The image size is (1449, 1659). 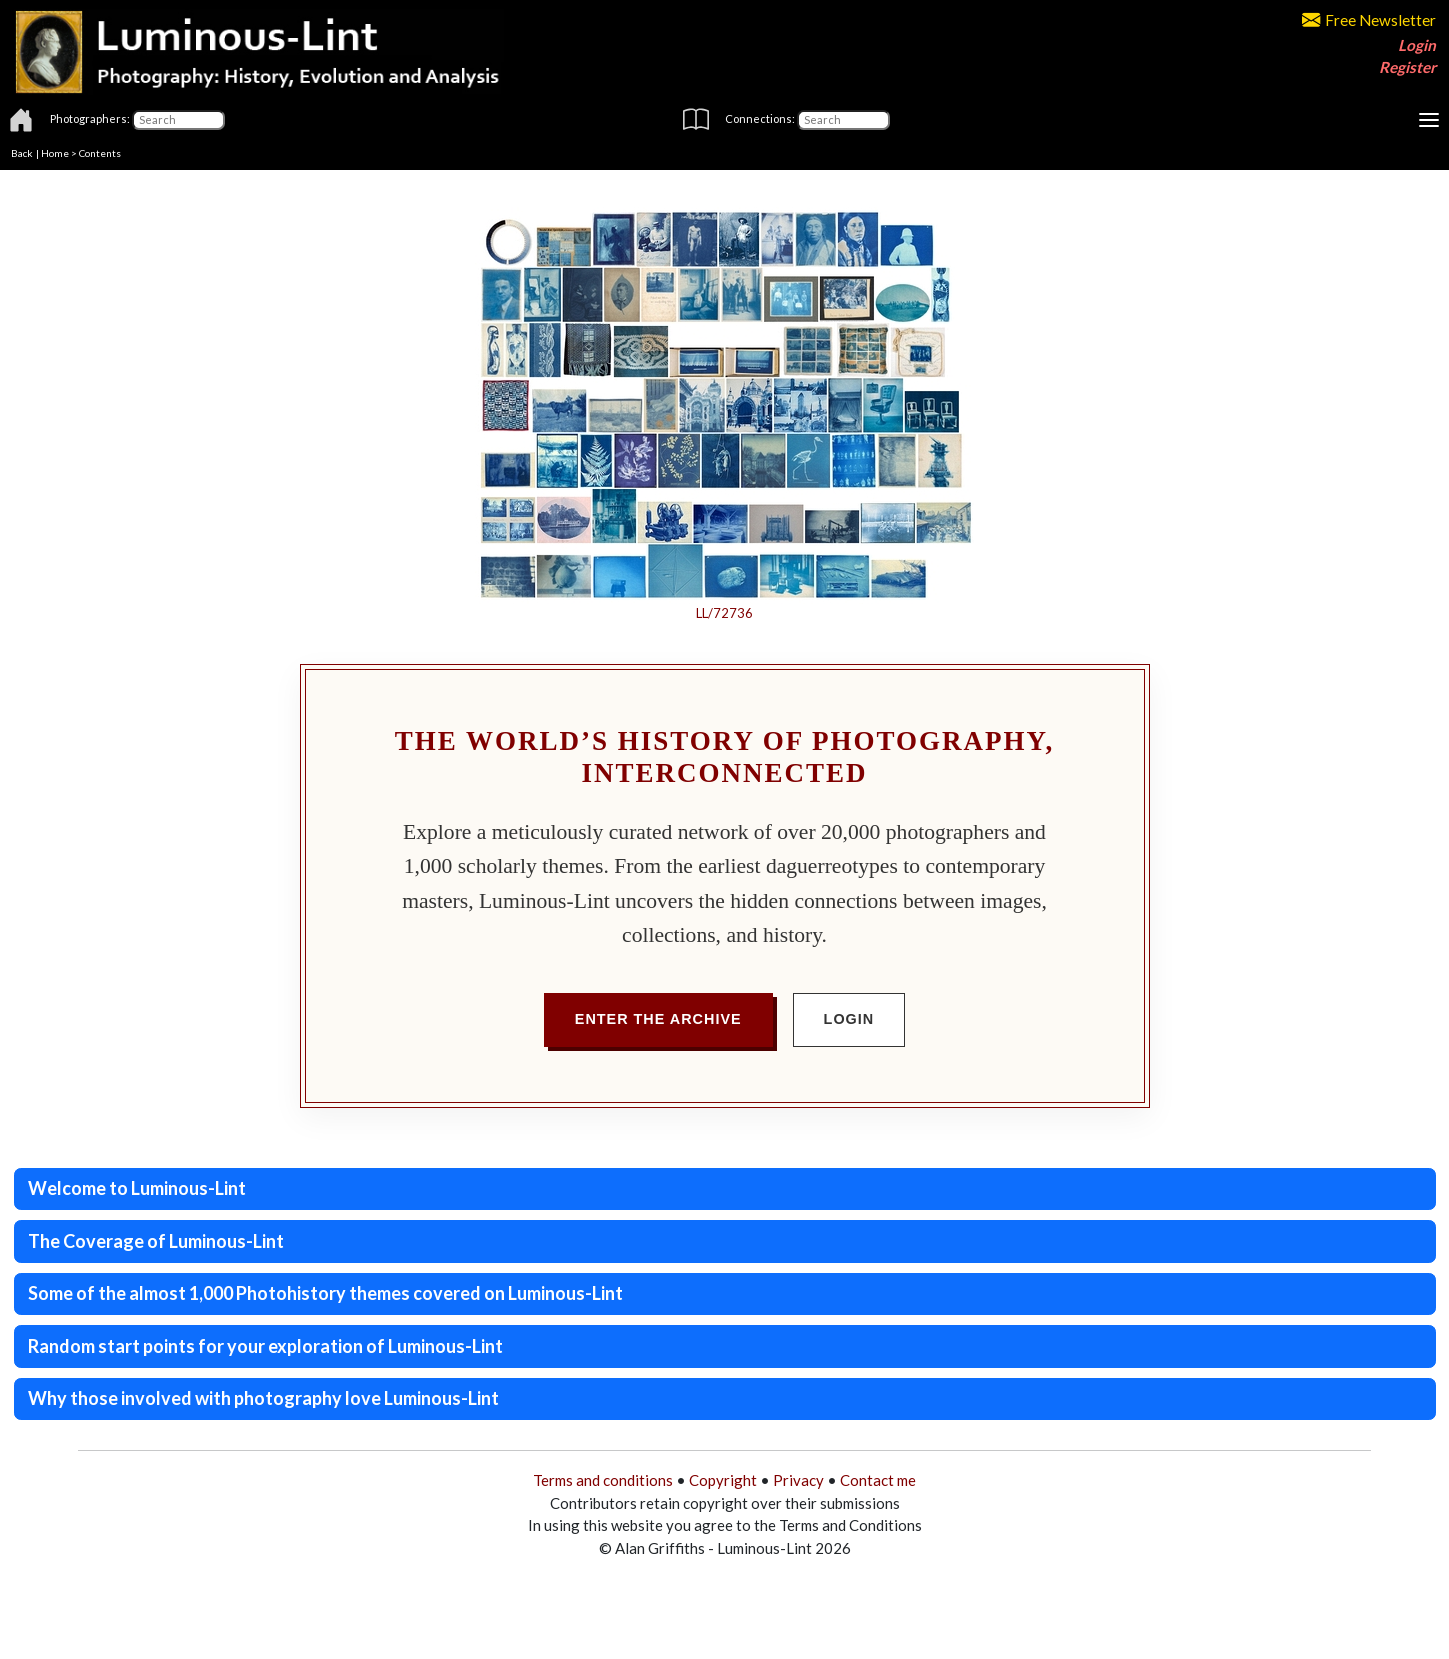 What do you see at coordinates (878, 1480) in the screenshot?
I see `Contact me` at bounding box center [878, 1480].